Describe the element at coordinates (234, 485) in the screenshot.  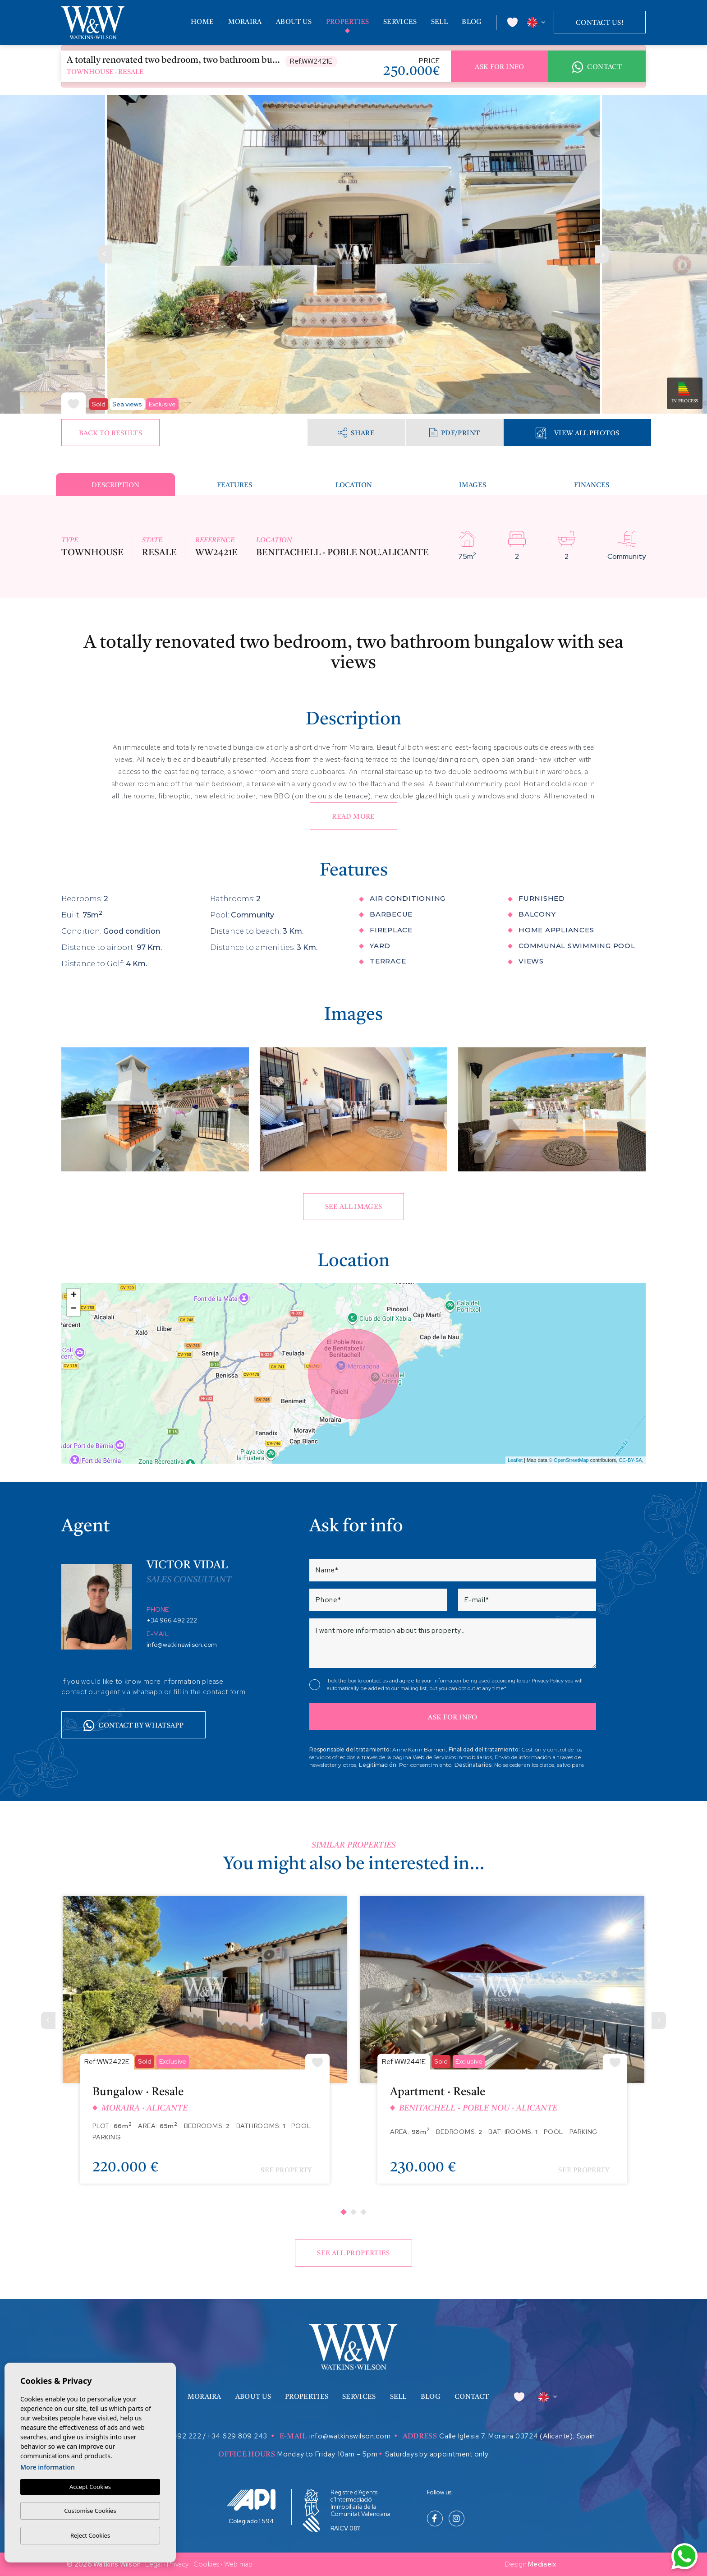
I see `Features [tab]` at that location.